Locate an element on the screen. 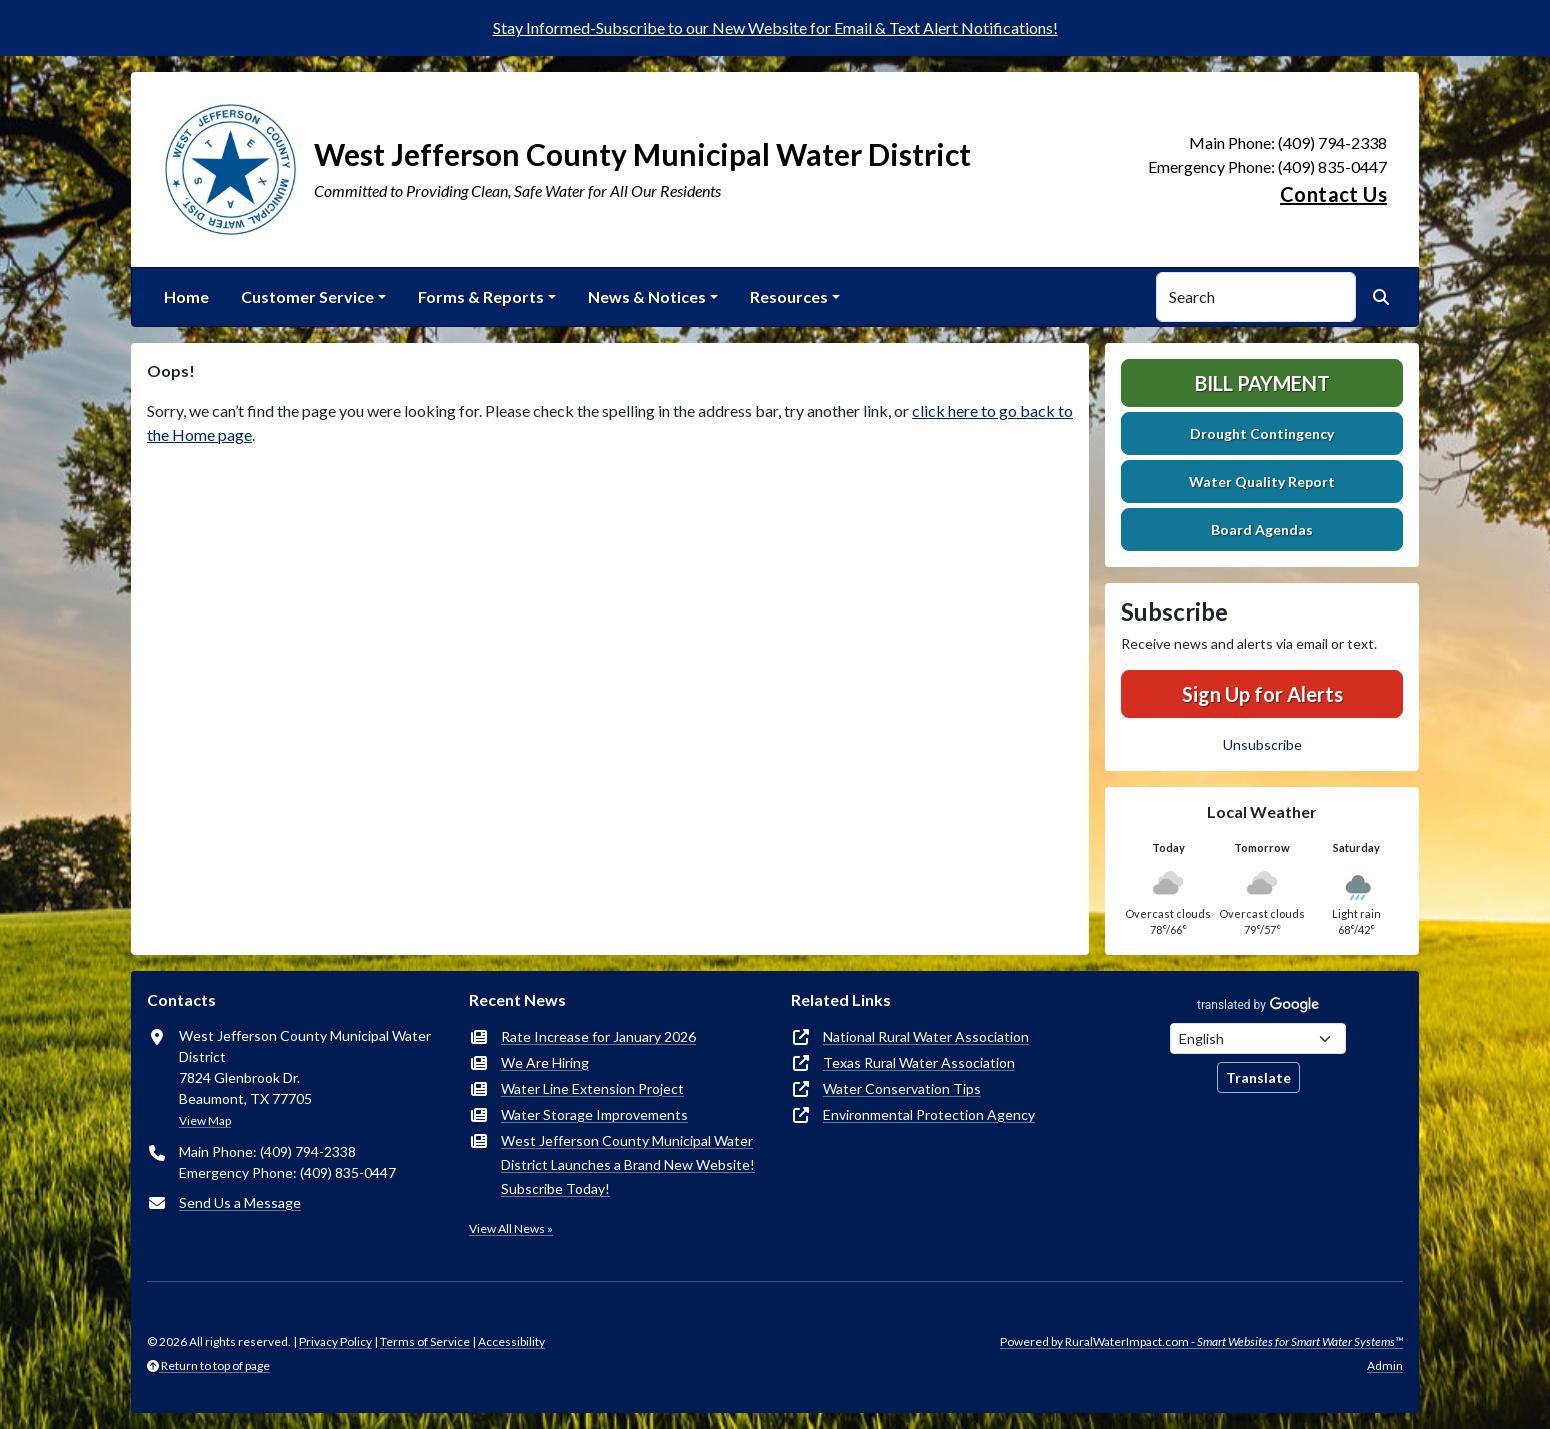 The width and height of the screenshot is (1550, 1429). Water Quality Report is located at coordinates (1262, 481).